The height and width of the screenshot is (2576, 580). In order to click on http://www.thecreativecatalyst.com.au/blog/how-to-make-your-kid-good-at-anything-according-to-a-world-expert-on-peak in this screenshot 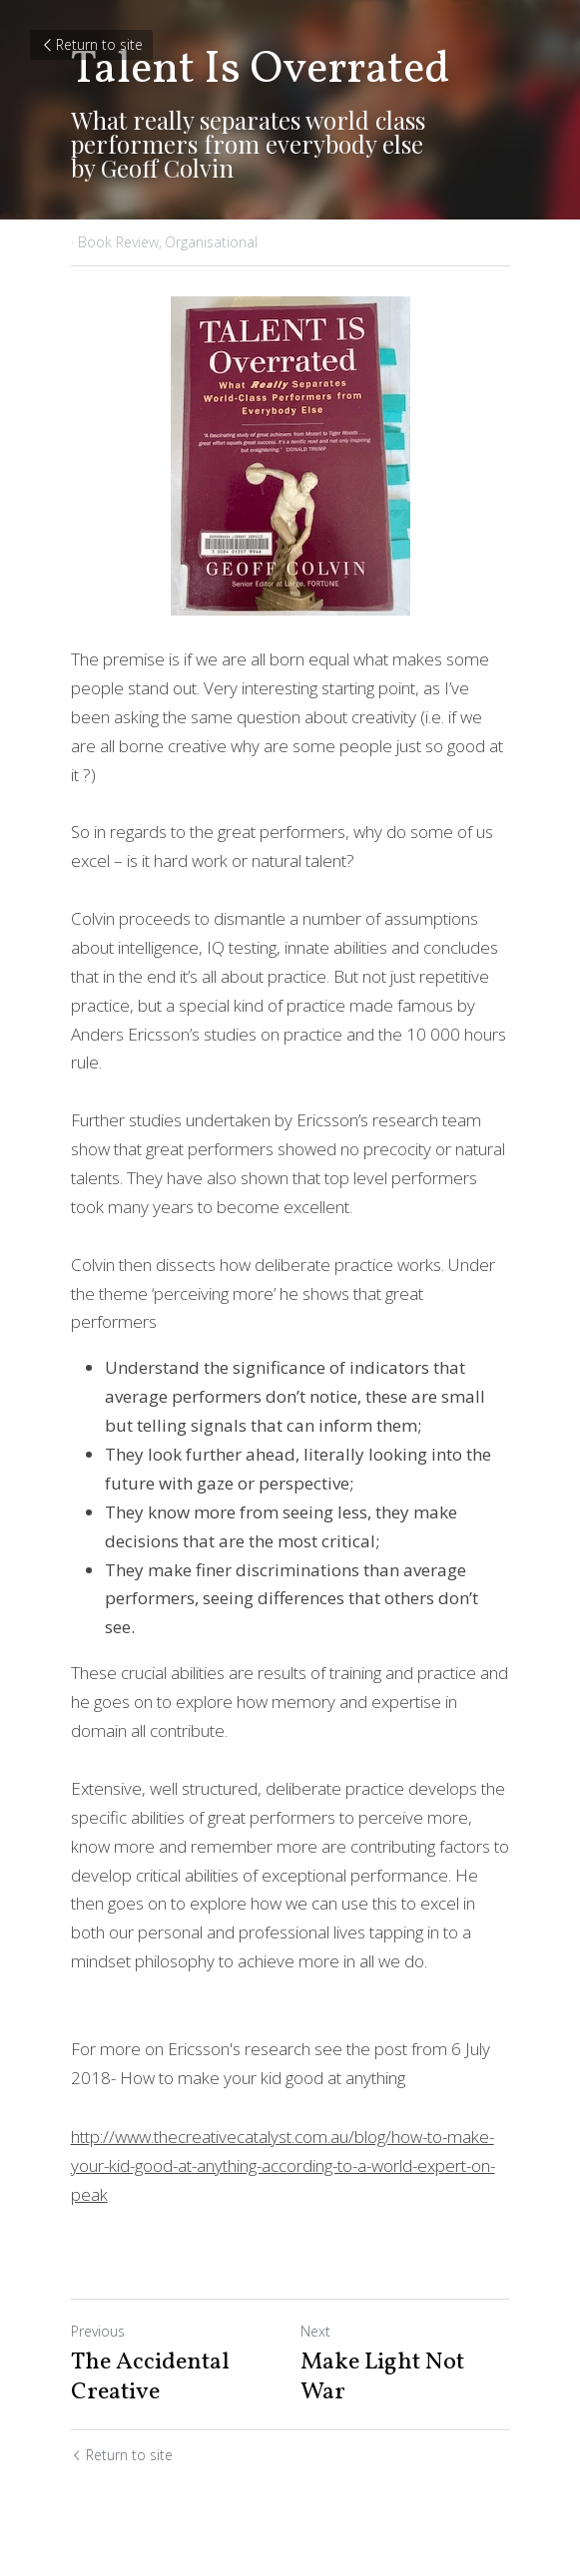, I will do `click(283, 2165)`.